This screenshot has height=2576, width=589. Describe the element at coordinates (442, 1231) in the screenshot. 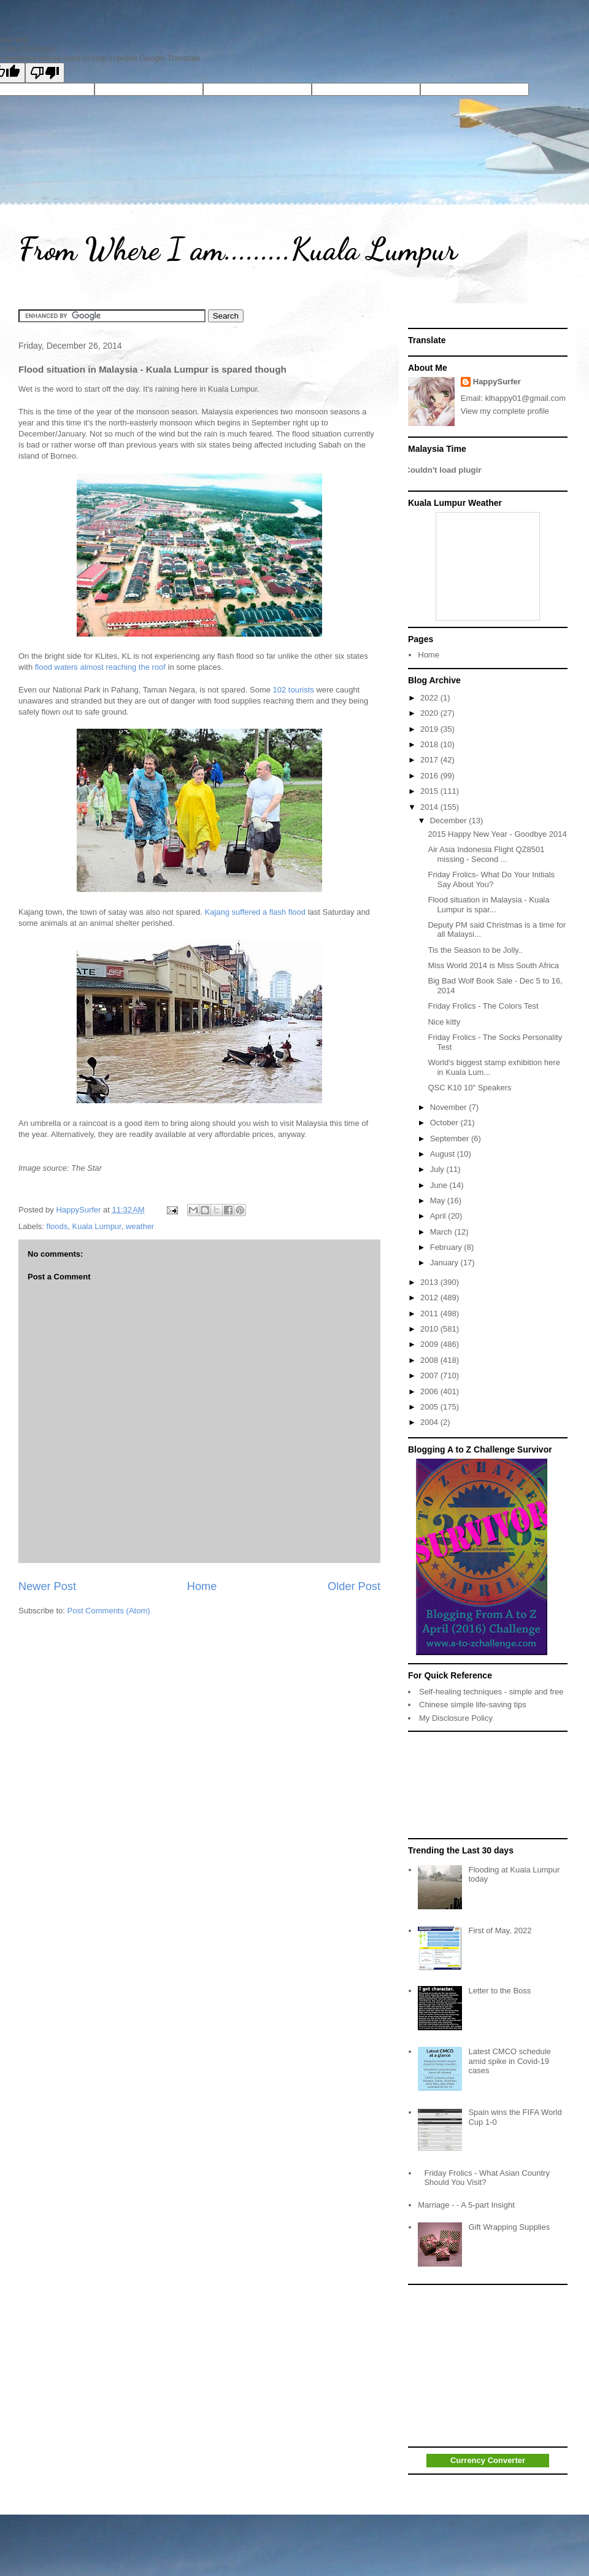

I see `March` at that location.